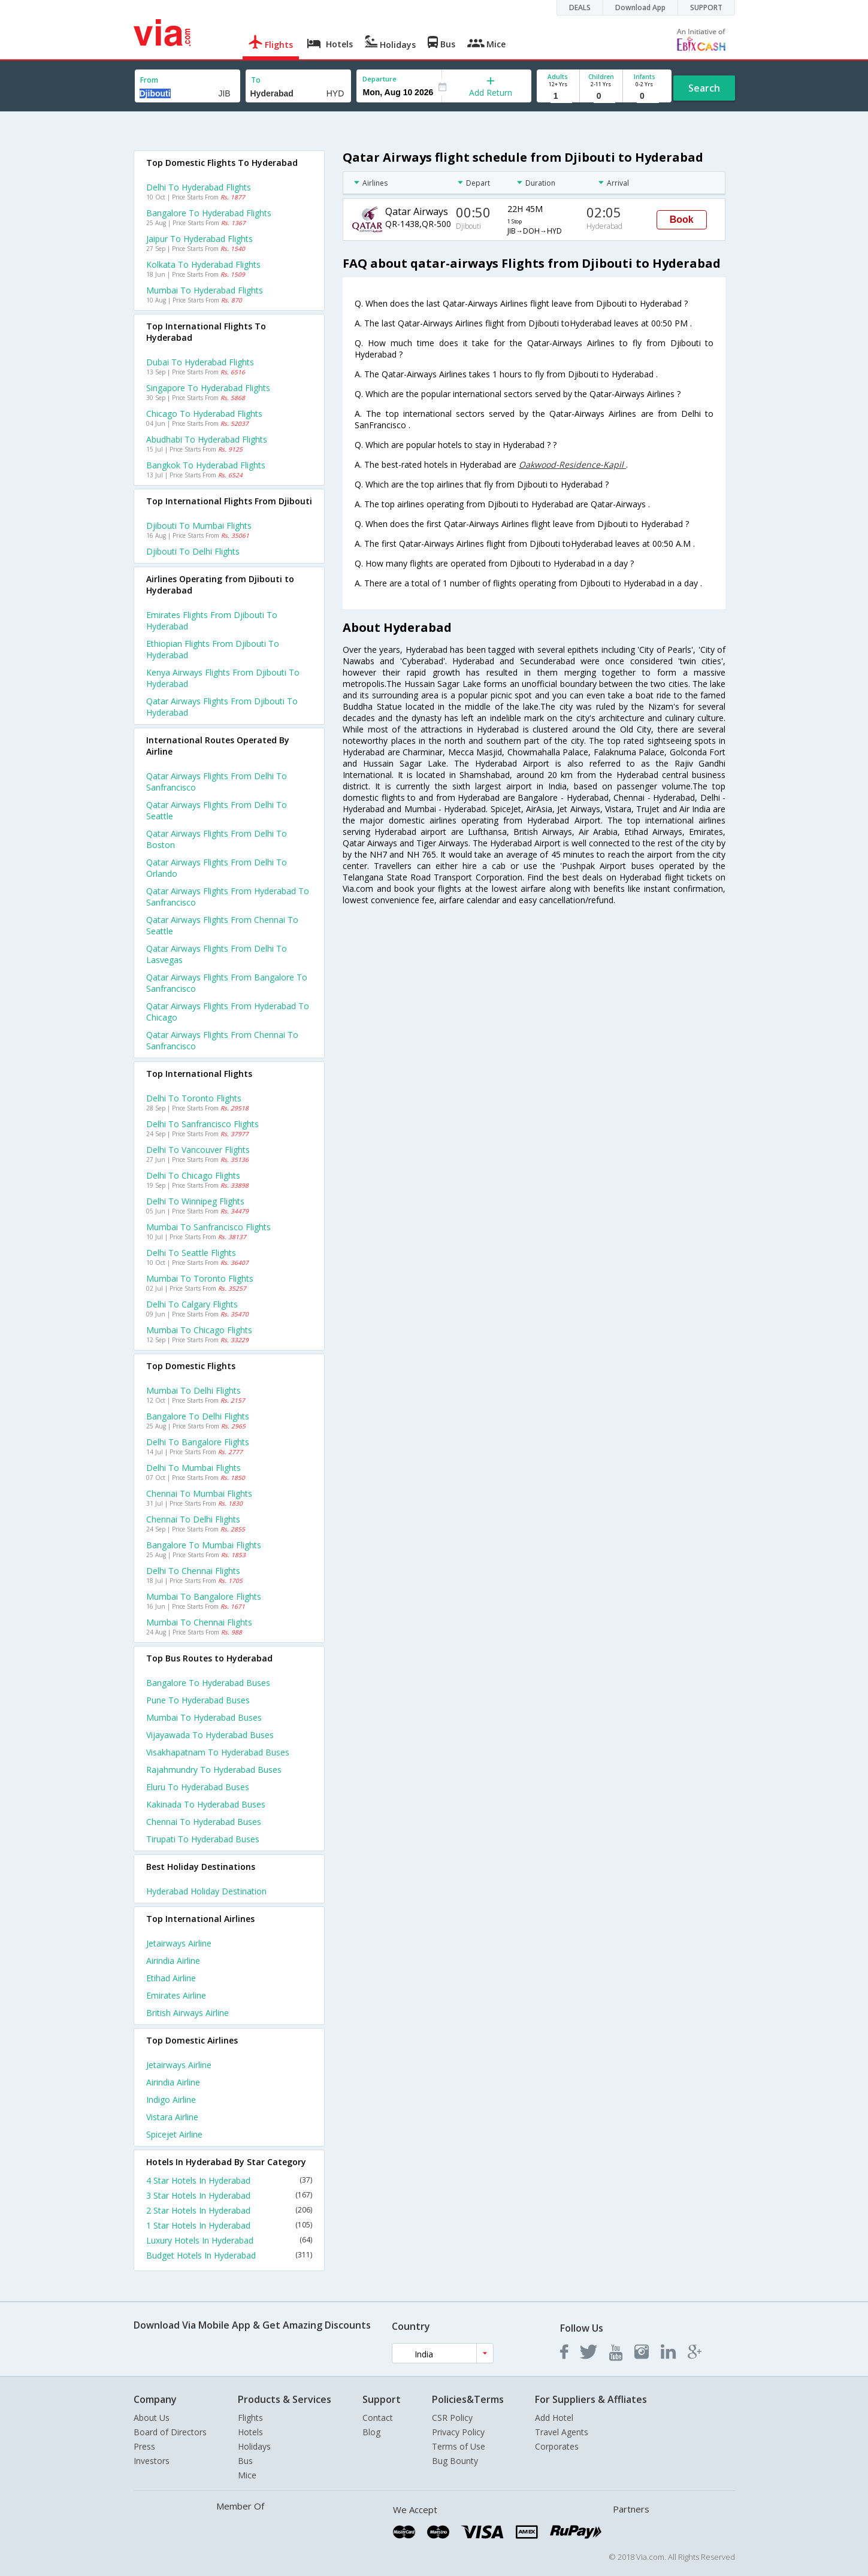 The width and height of the screenshot is (868, 2576). I want to click on Bangalore to Delhi Flights, so click(197, 1416).